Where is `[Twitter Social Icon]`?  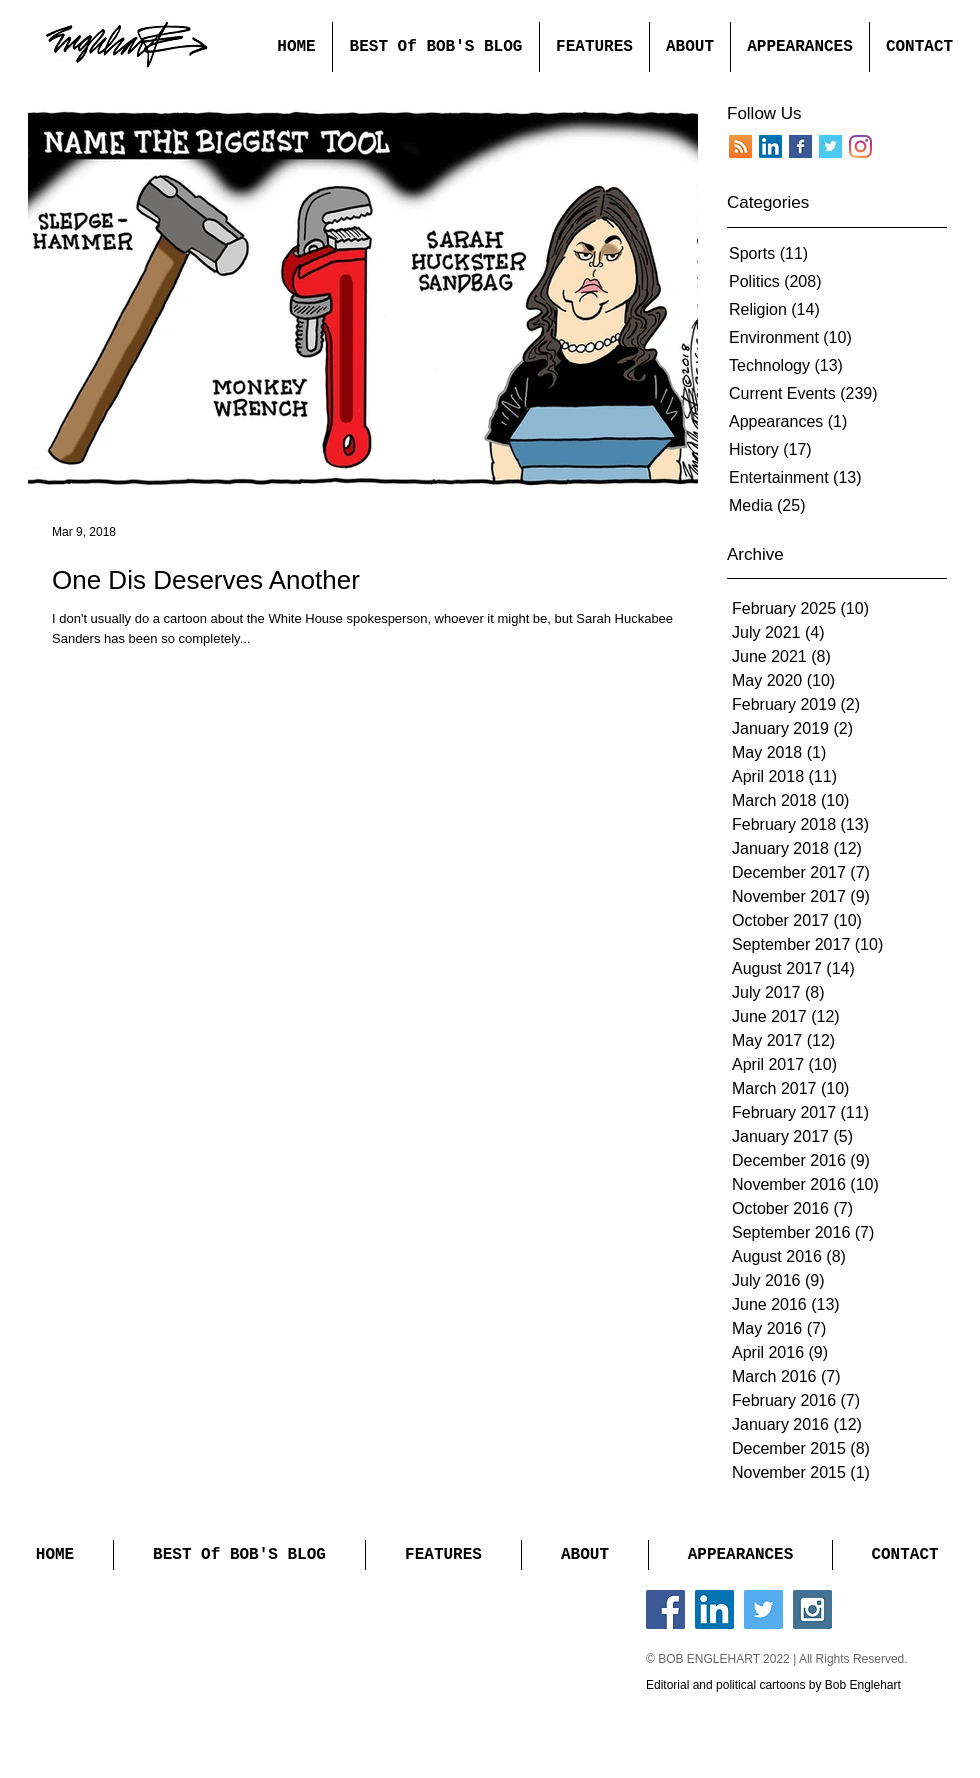
[Twitter Social Icon] is located at coordinates (763, 1609).